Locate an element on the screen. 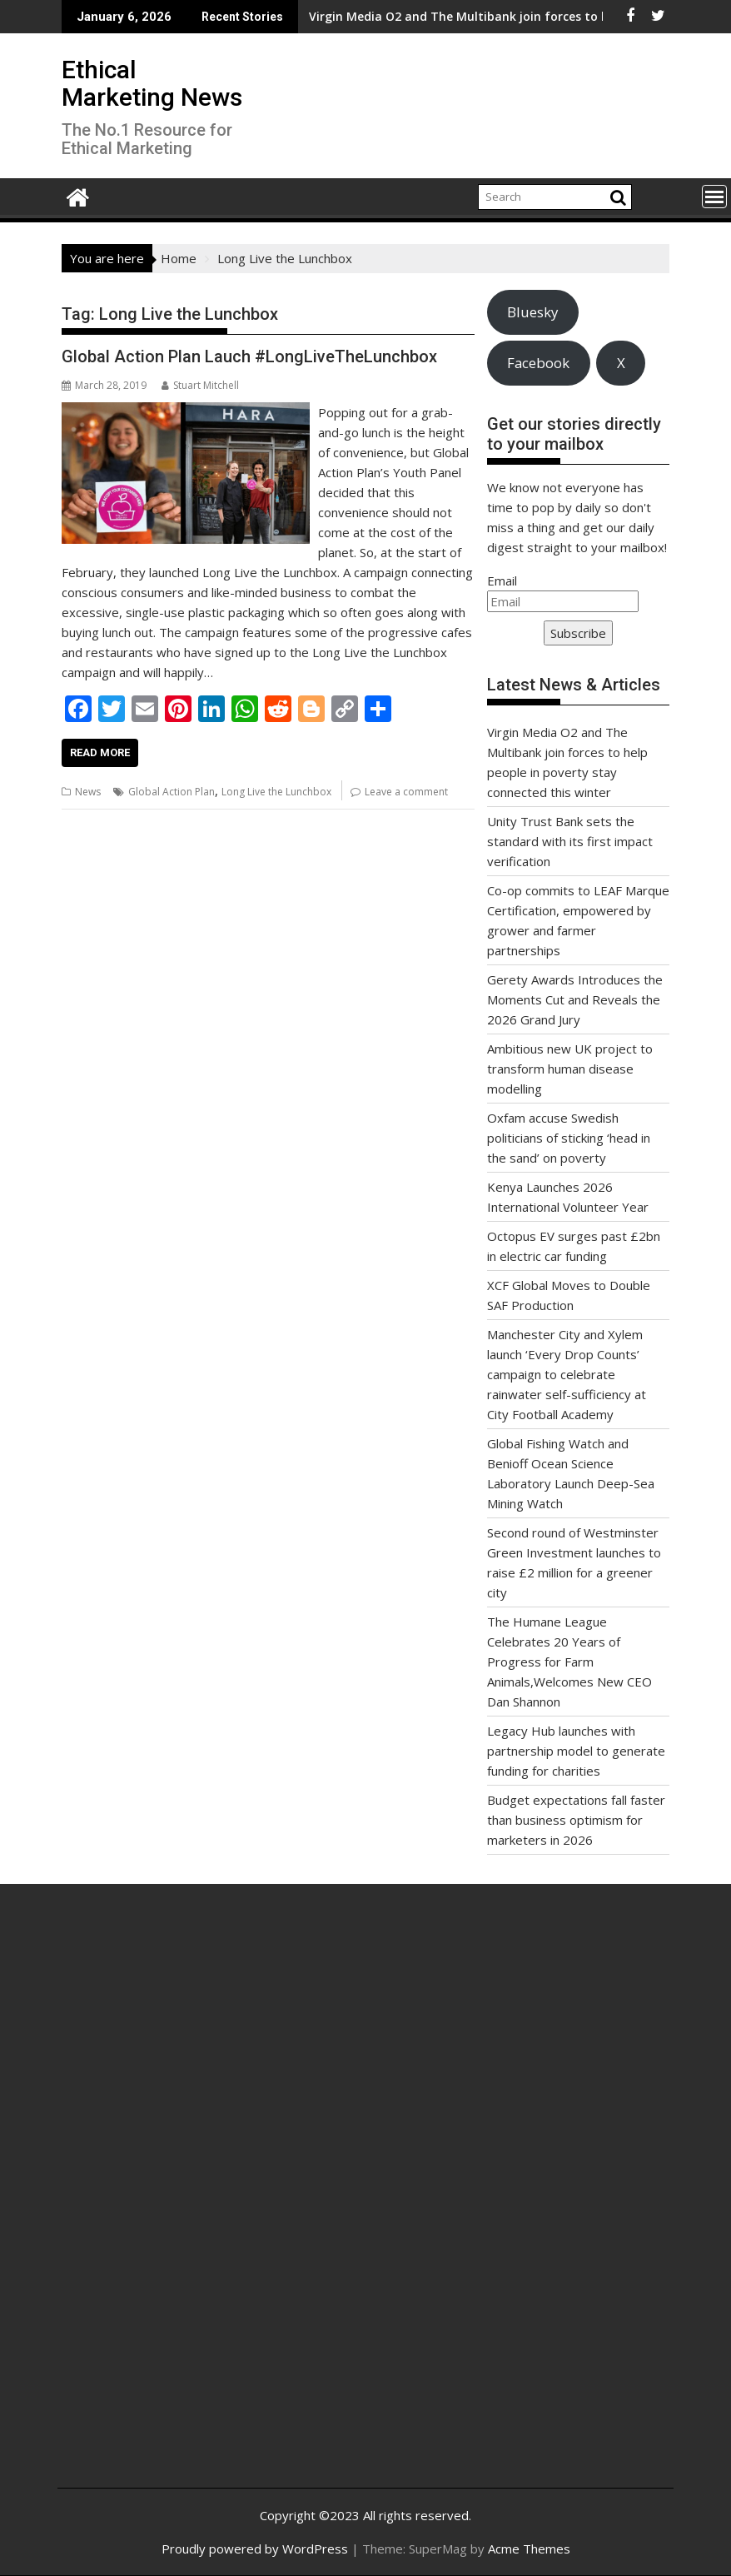 The width and height of the screenshot is (731, 2576). Budget expectations fall faster than business optimism for marketers in 2026 is located at coordinates (576, 1819).